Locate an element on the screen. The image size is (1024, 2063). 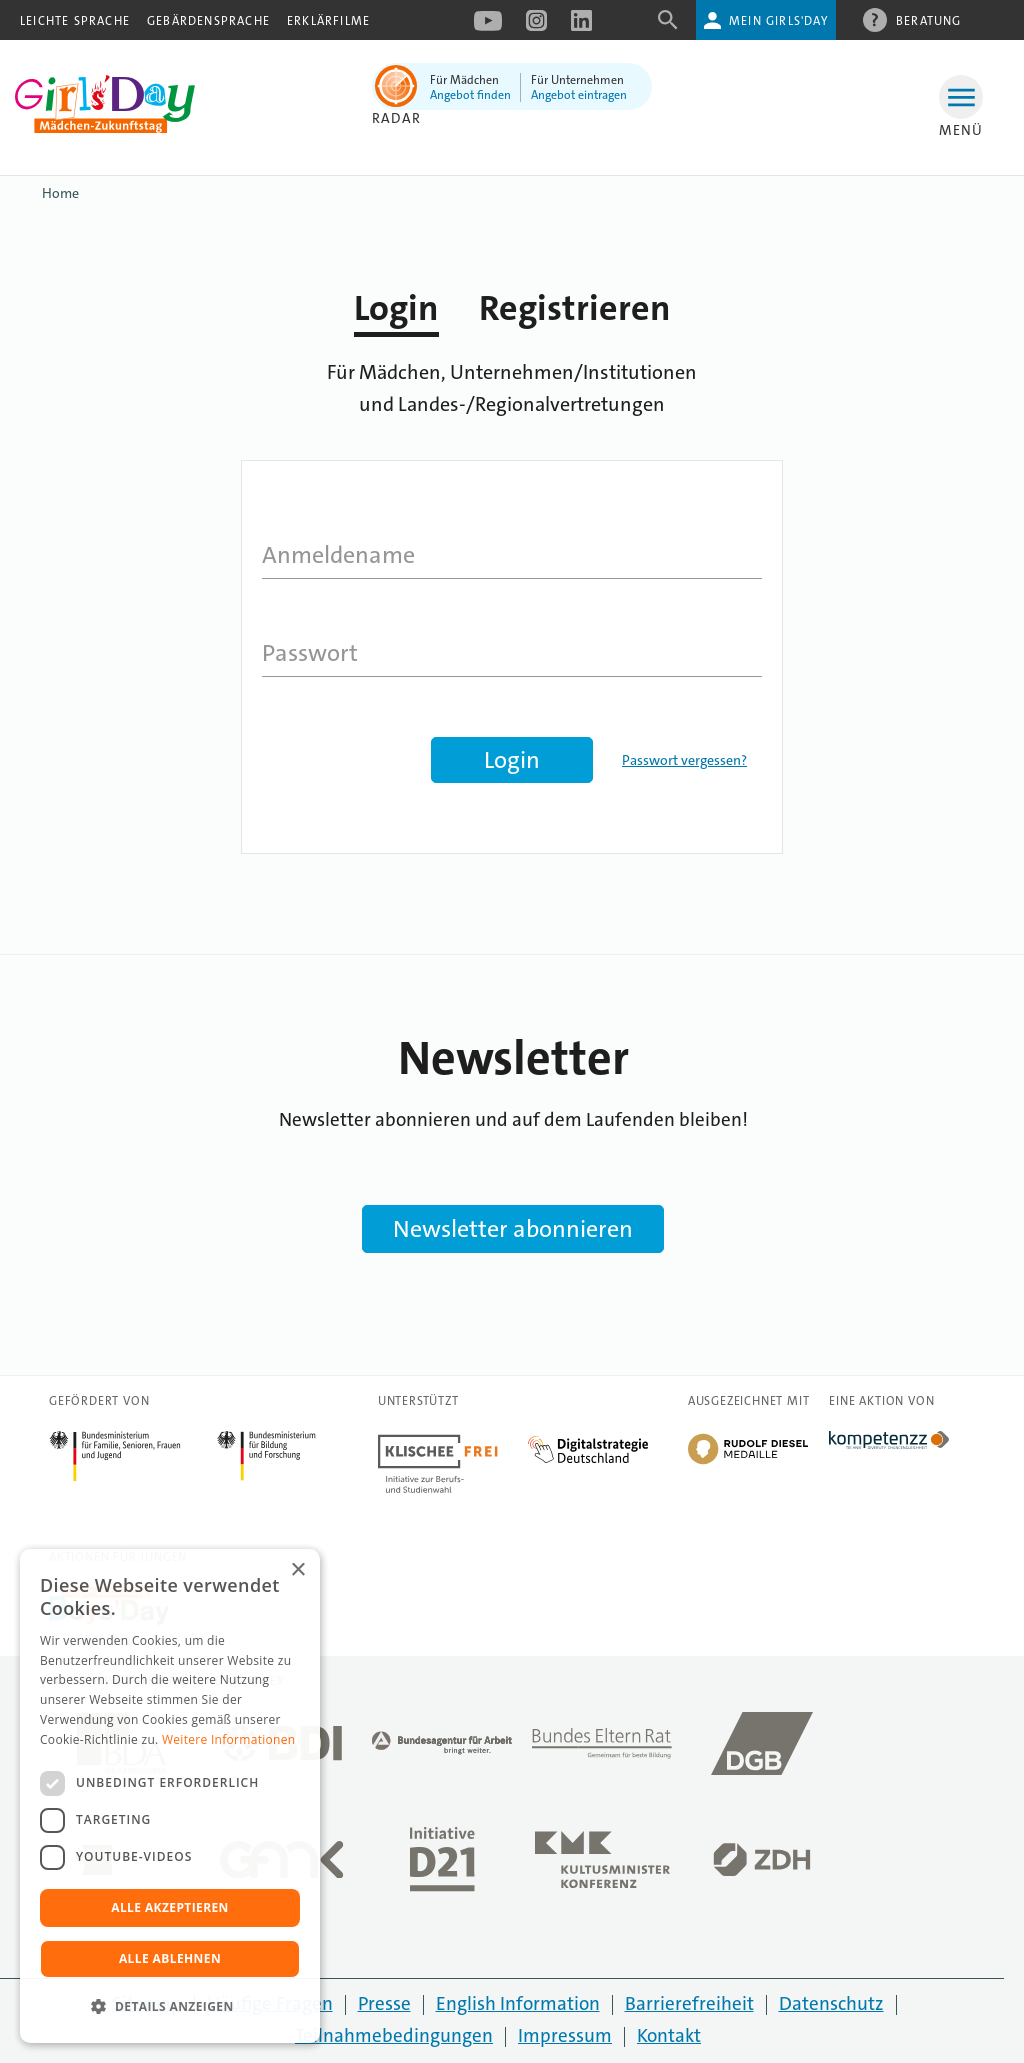
Datenschutz is located at coordinates (831, 2003).